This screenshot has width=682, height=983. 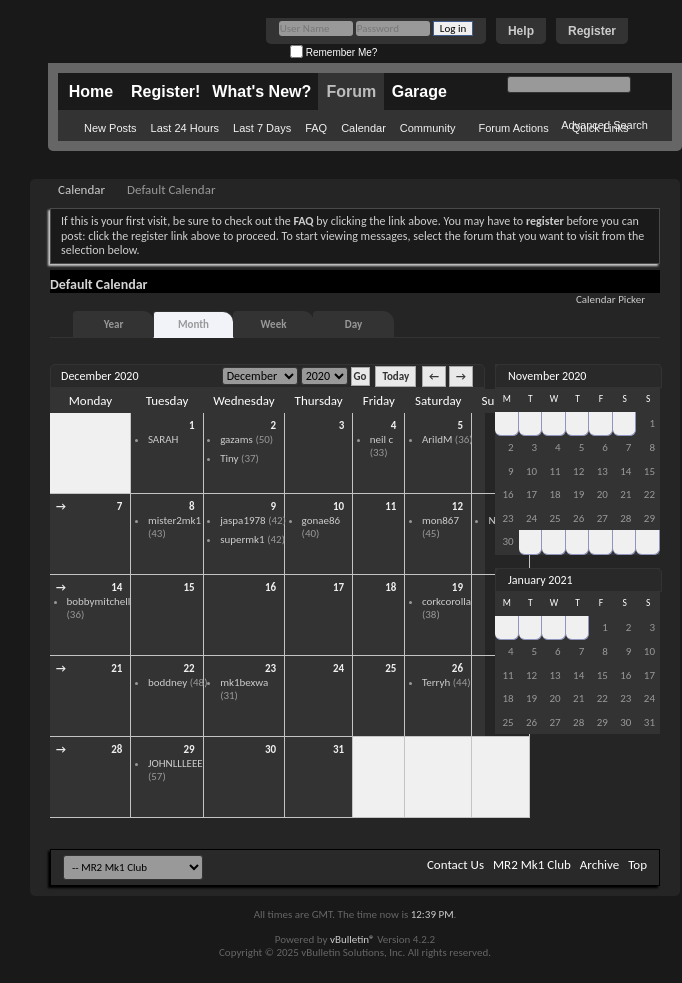 What do you see at coordinates (592, 31) in the screenshot?
I see `Register` at bounding box center [592, 31].